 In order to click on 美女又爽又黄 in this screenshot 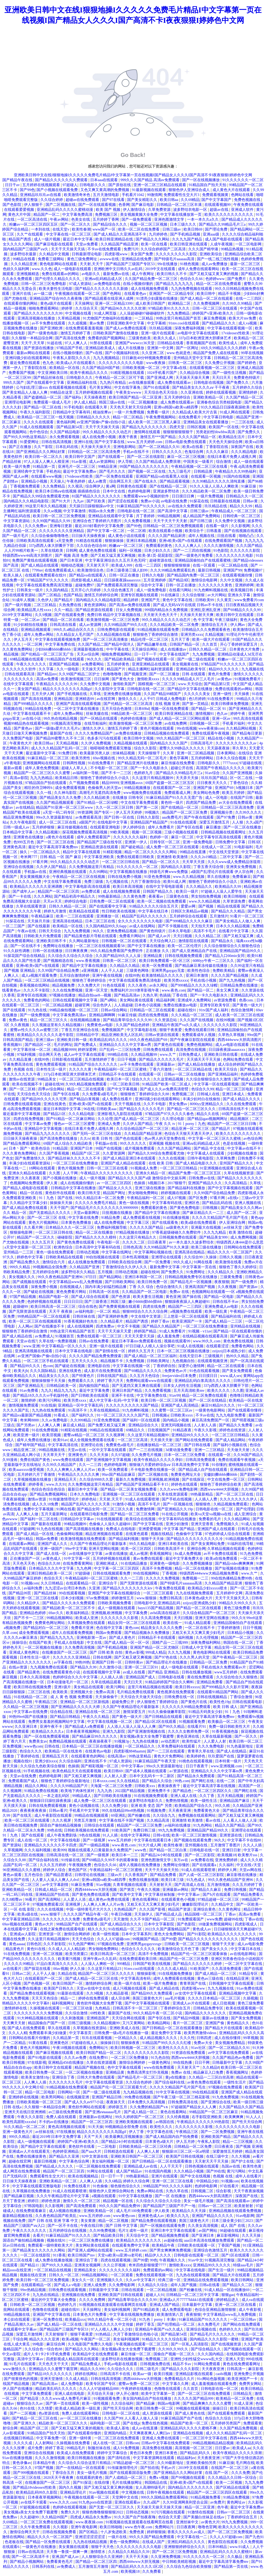, I will do `click(228, 990)`.